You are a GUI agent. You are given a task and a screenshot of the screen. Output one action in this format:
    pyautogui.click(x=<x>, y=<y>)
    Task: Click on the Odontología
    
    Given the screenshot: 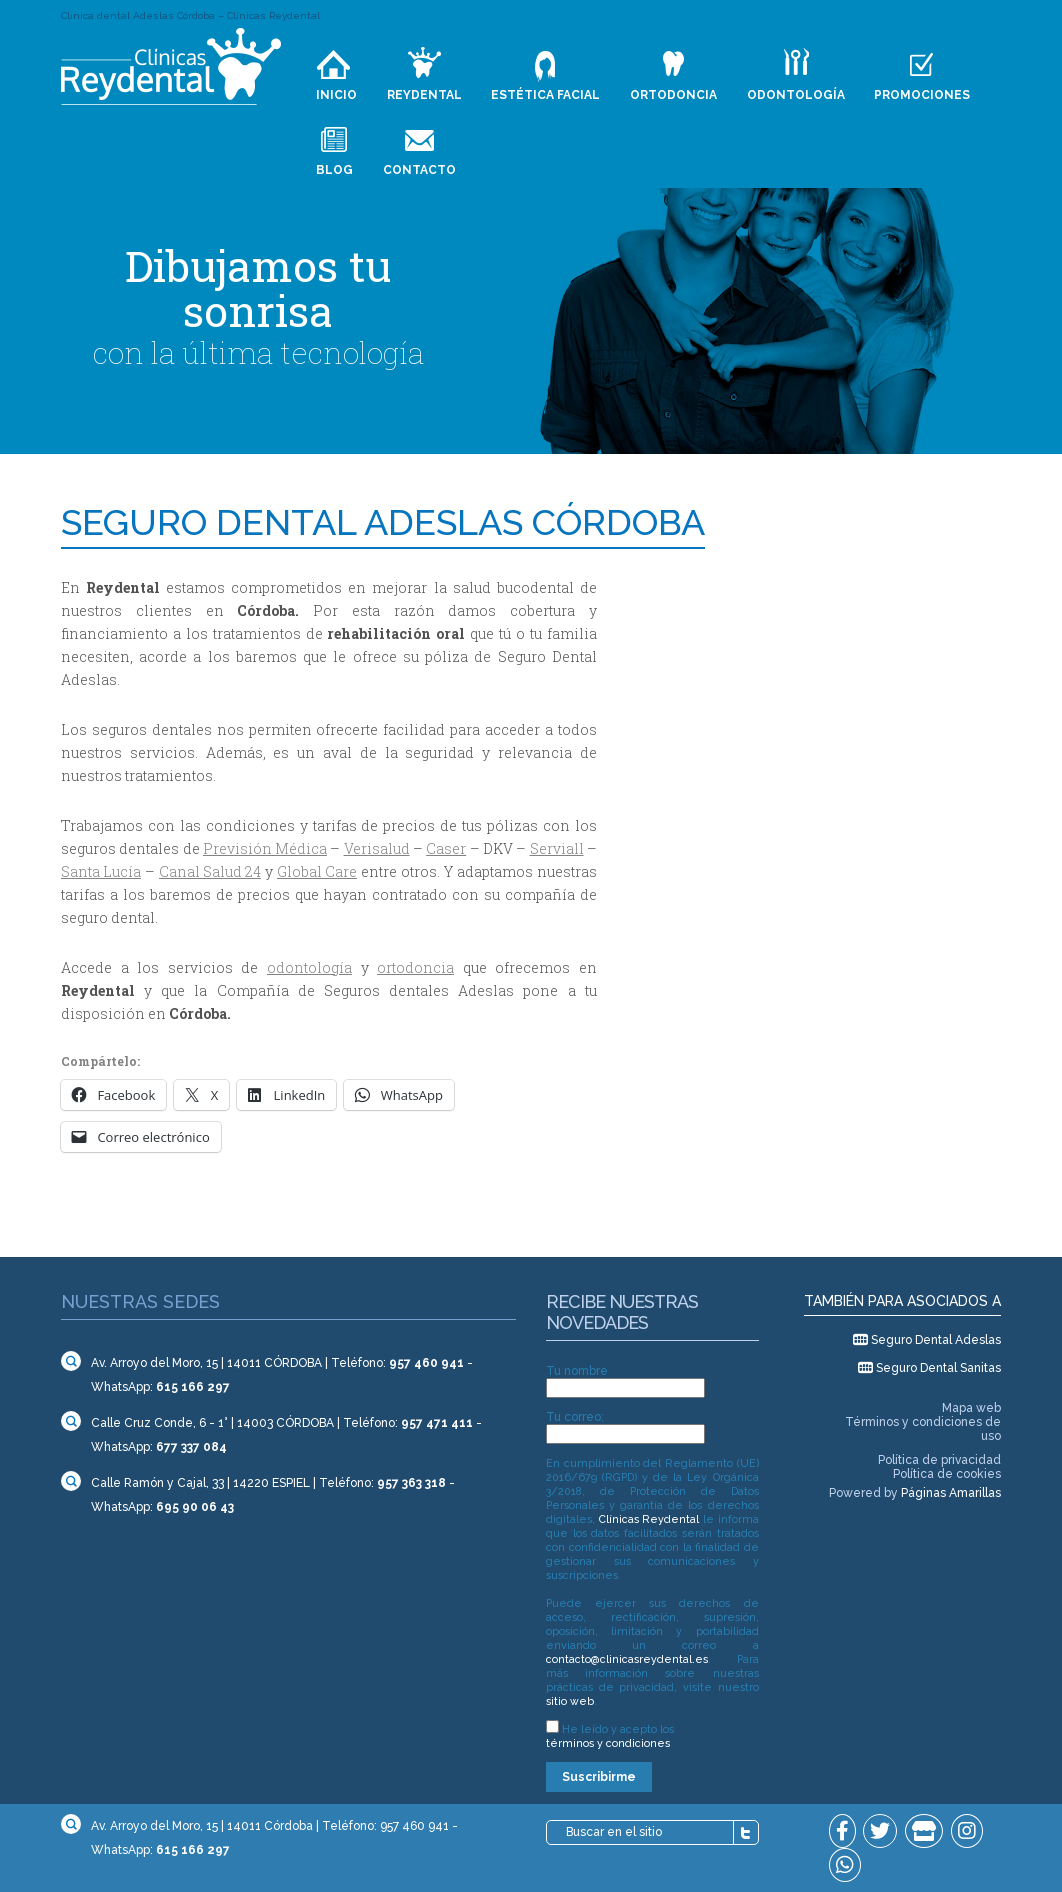 What is the action you would take?
    pyautogui.click(x=796, y=95)
    